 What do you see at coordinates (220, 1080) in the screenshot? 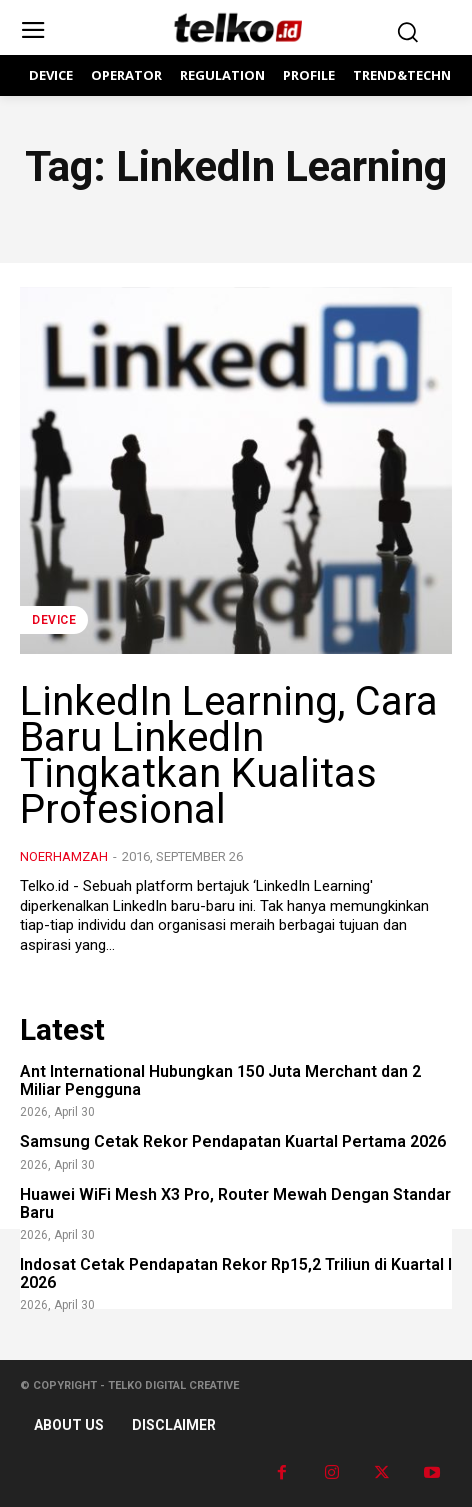
I see `Ant International Hubungkan 150 Juta Merchant dan 2 Miliar Pengguna` at bounding box center [220, 1080].